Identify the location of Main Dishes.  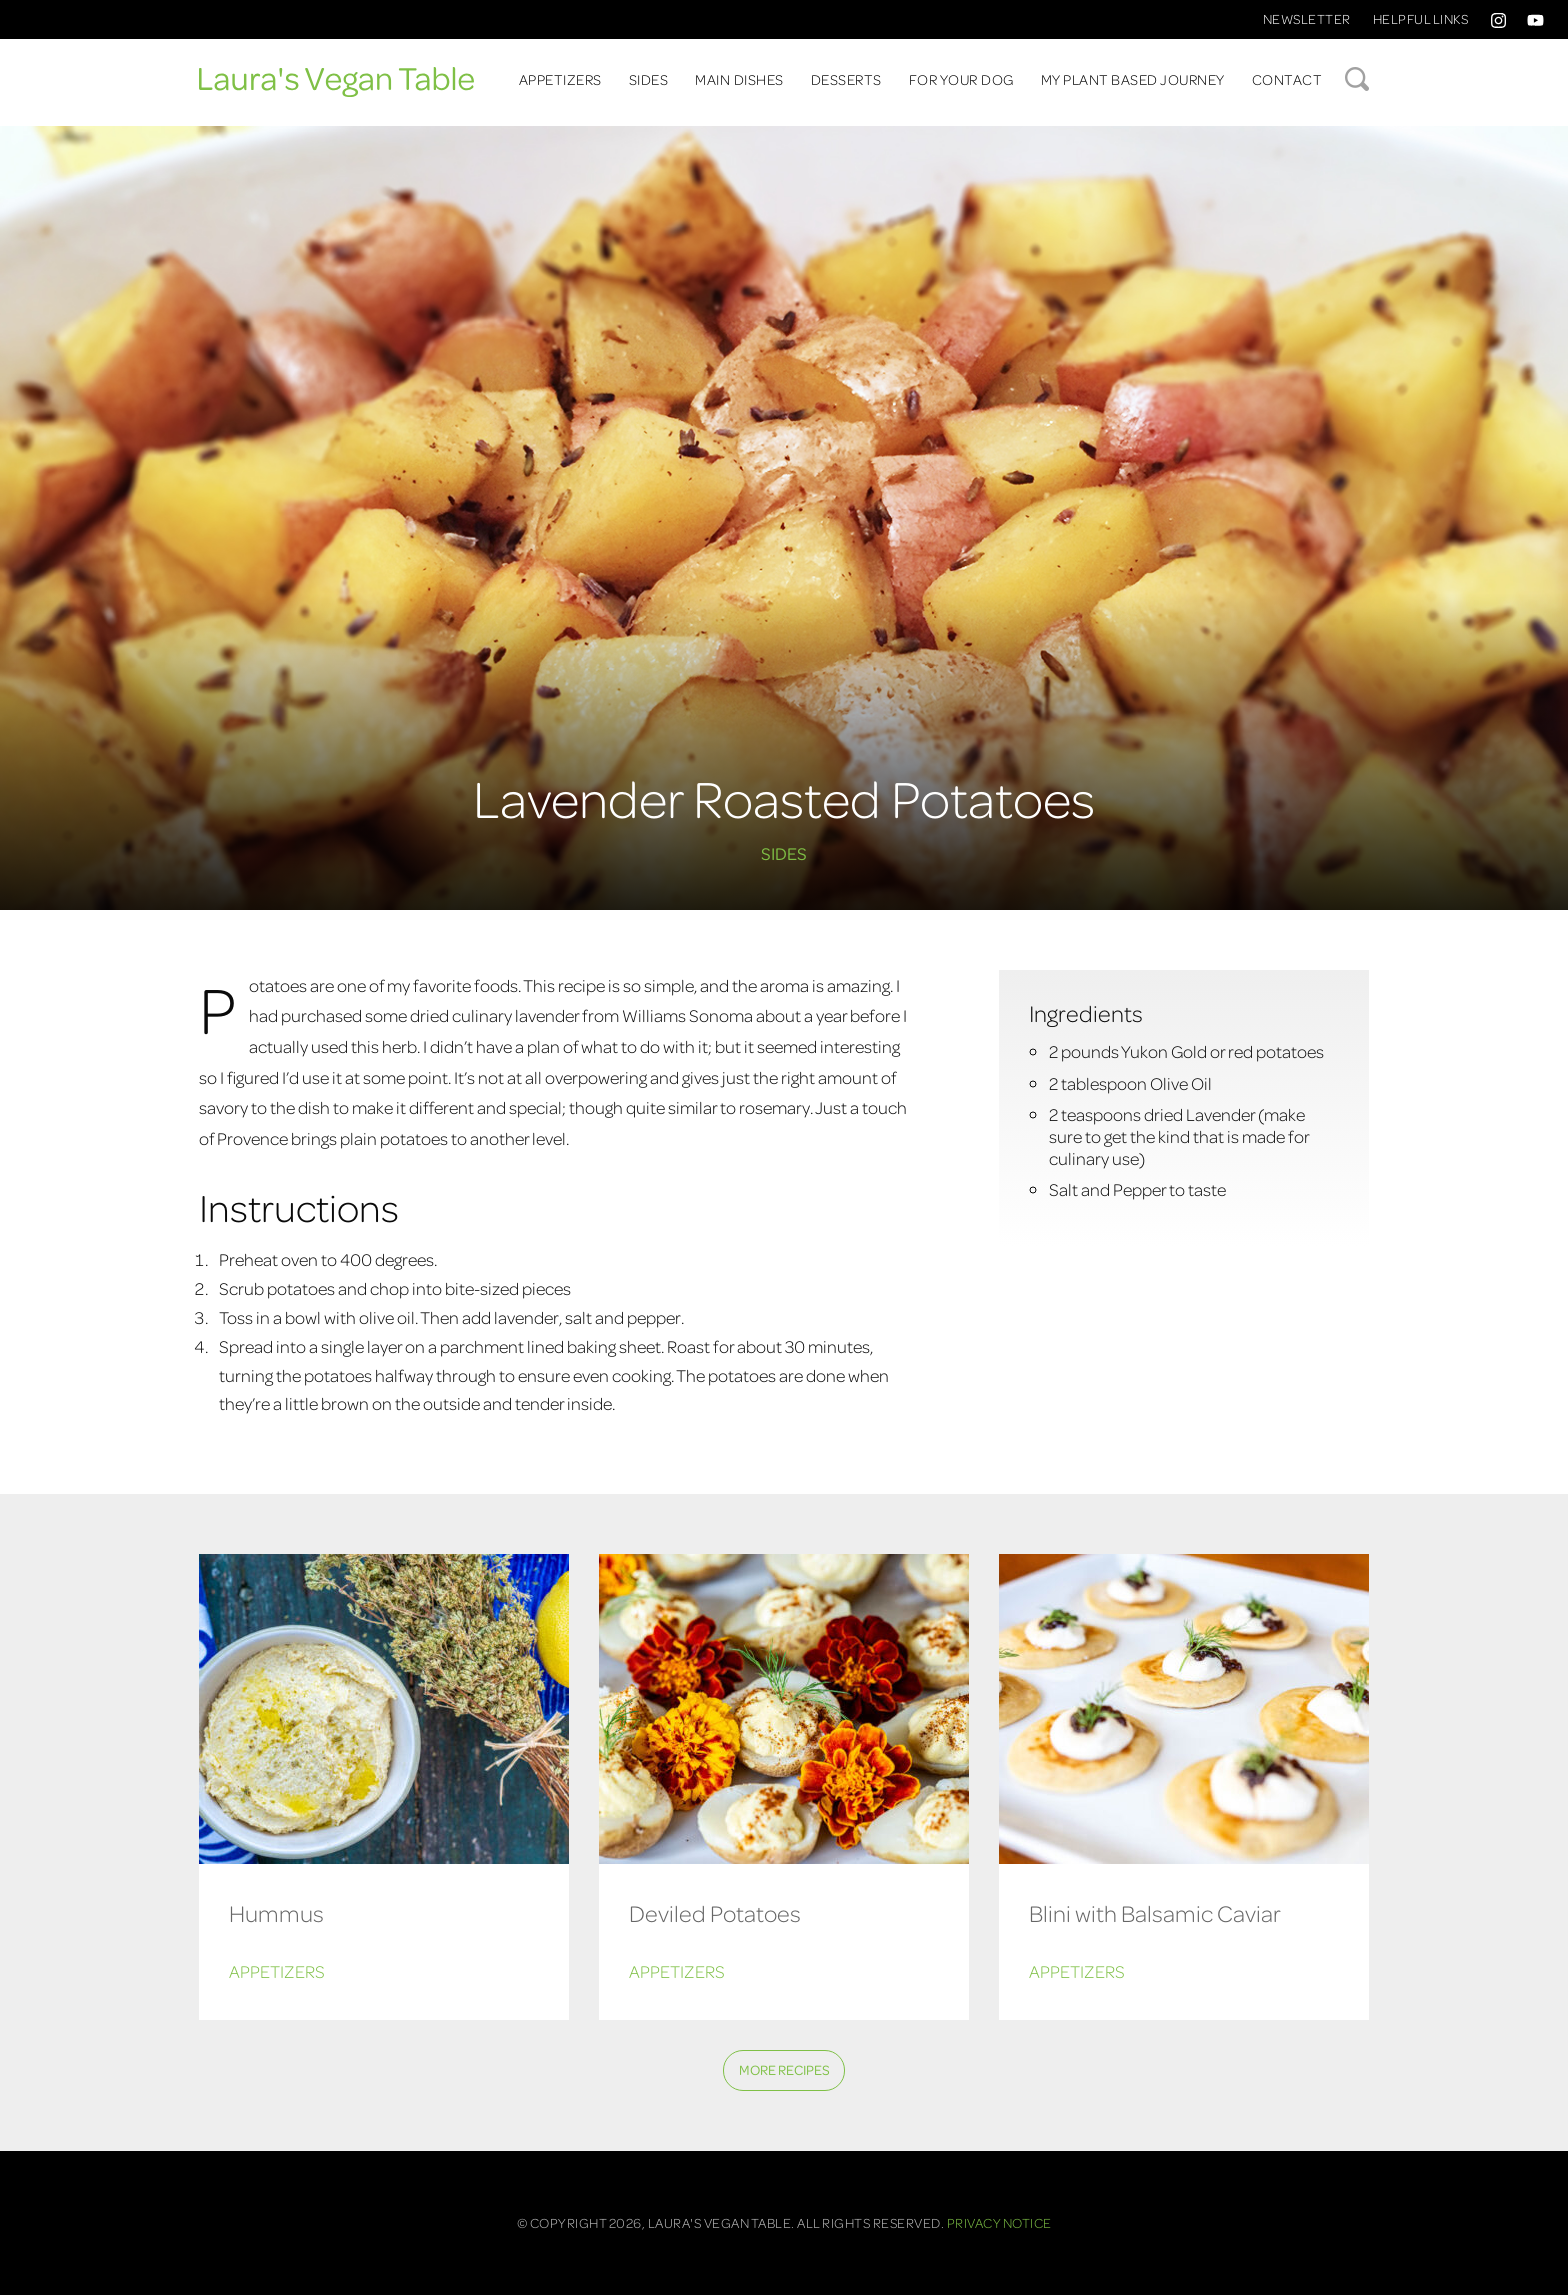
(739, 79).